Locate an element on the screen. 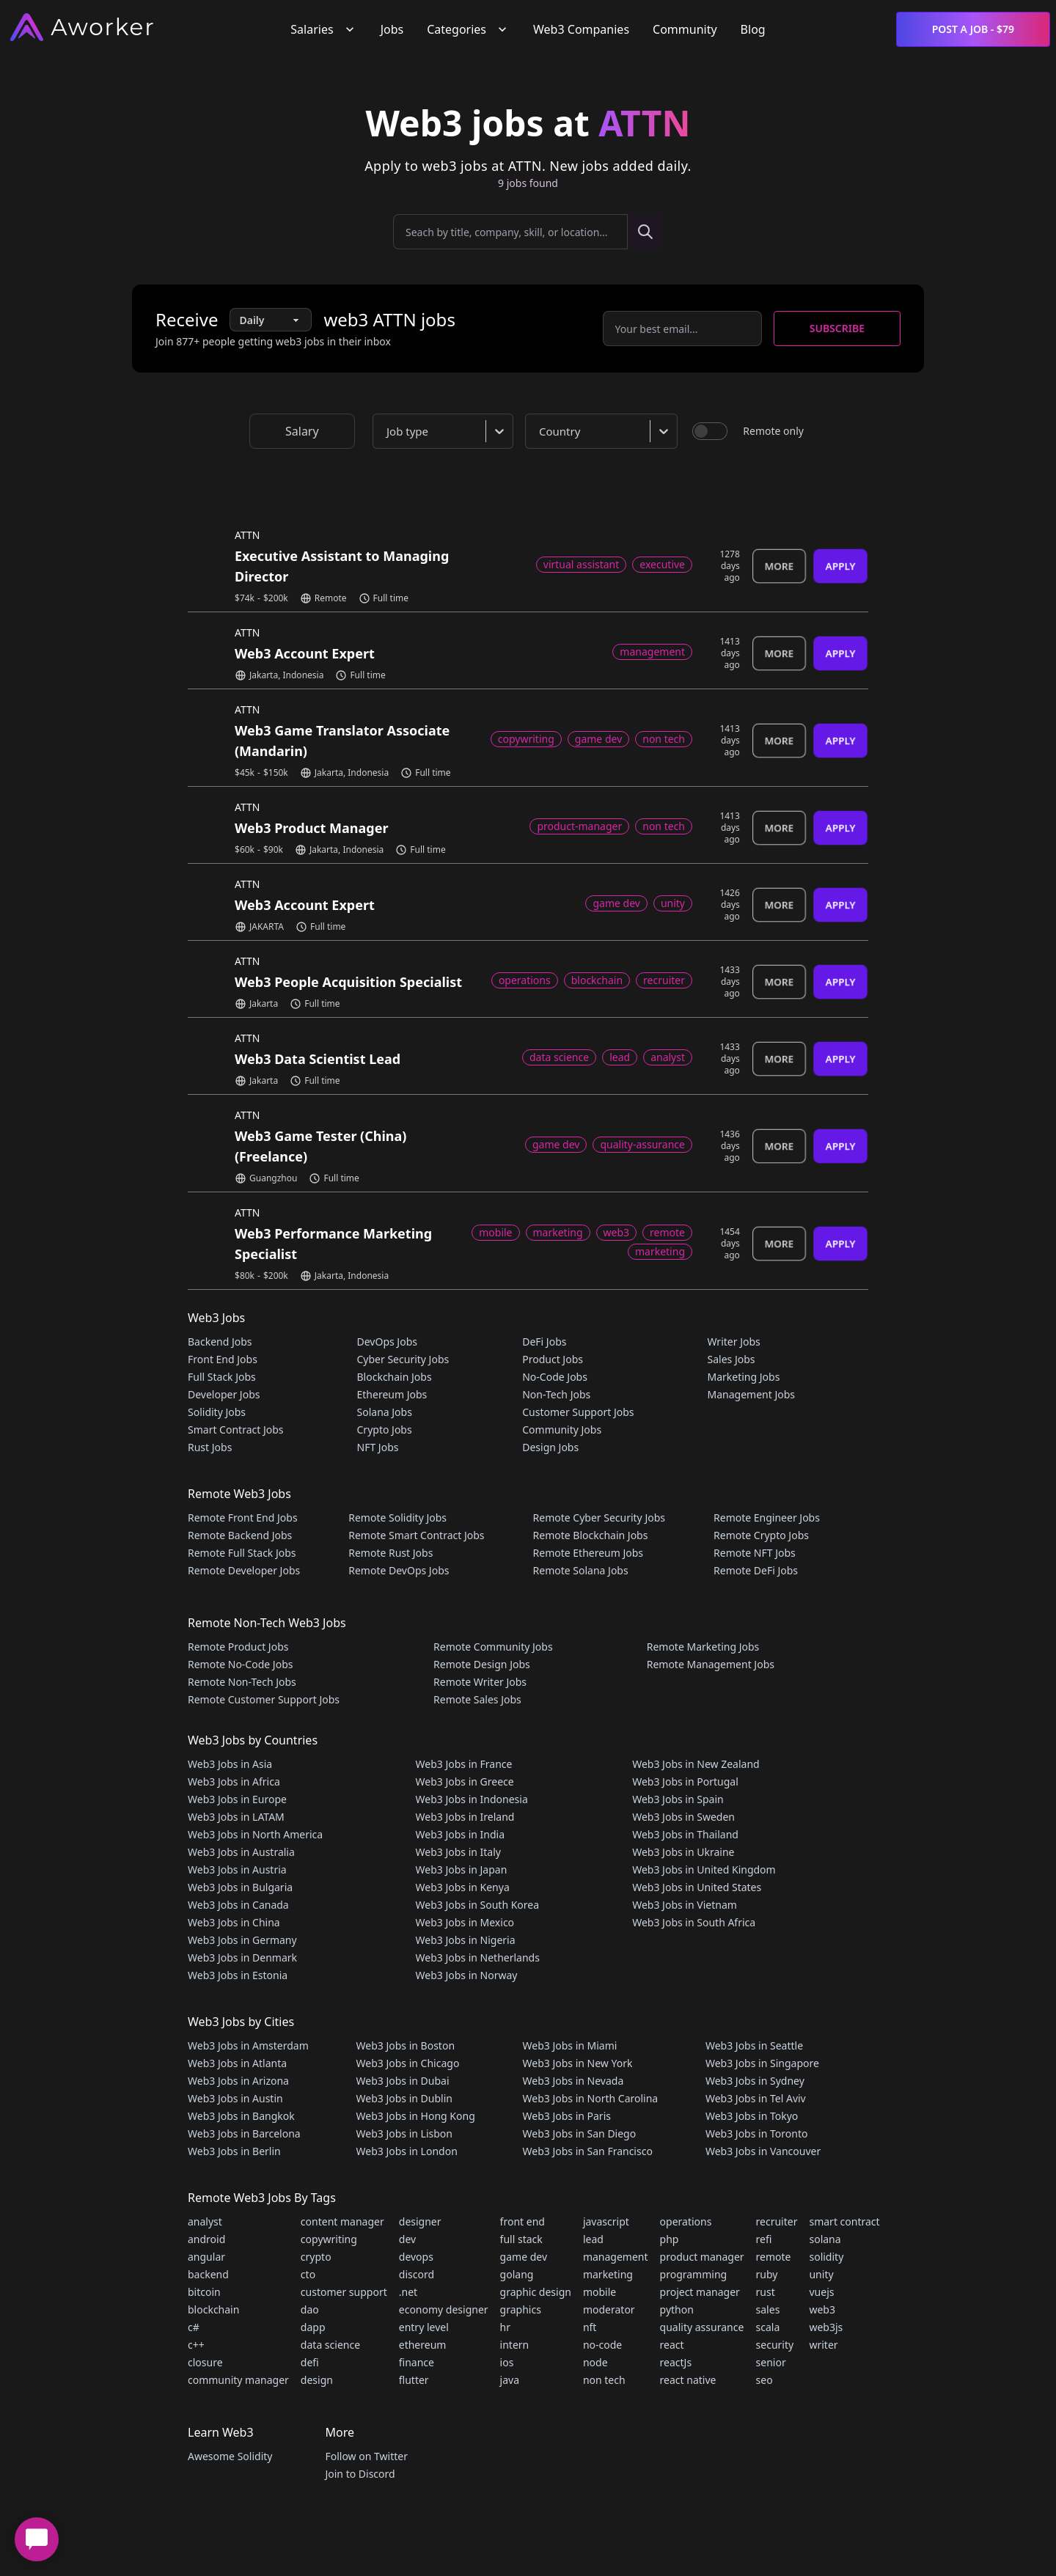 The image size is (1056, 2576). marketing is located at coordinates (608, 2274).